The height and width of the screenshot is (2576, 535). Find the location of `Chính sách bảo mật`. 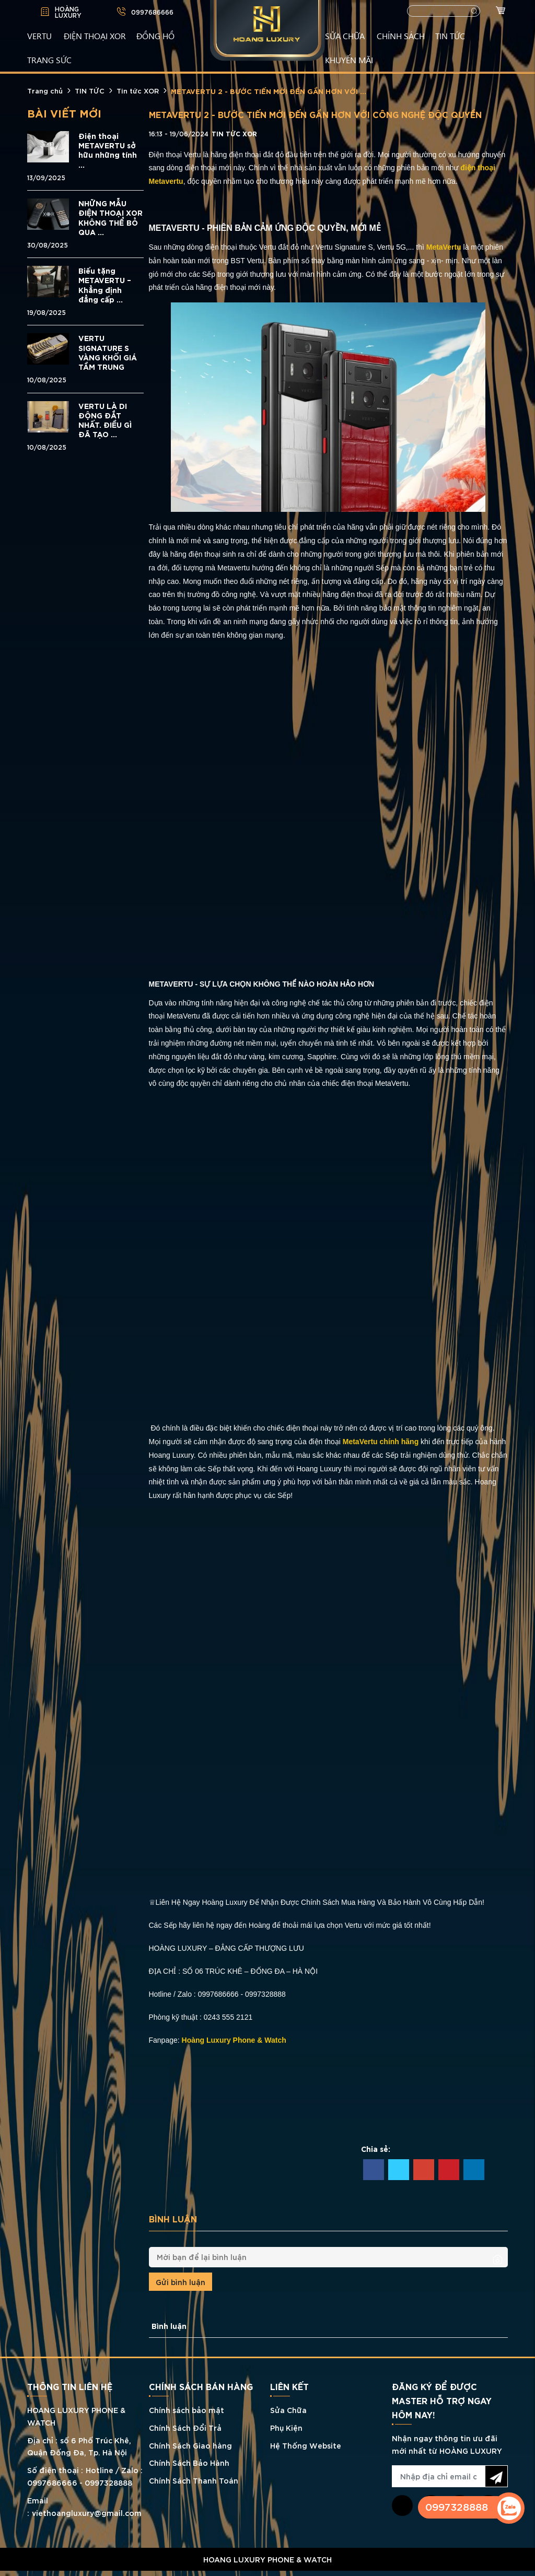

Chính sách bảo mật is located at coordinates (186, 2410).